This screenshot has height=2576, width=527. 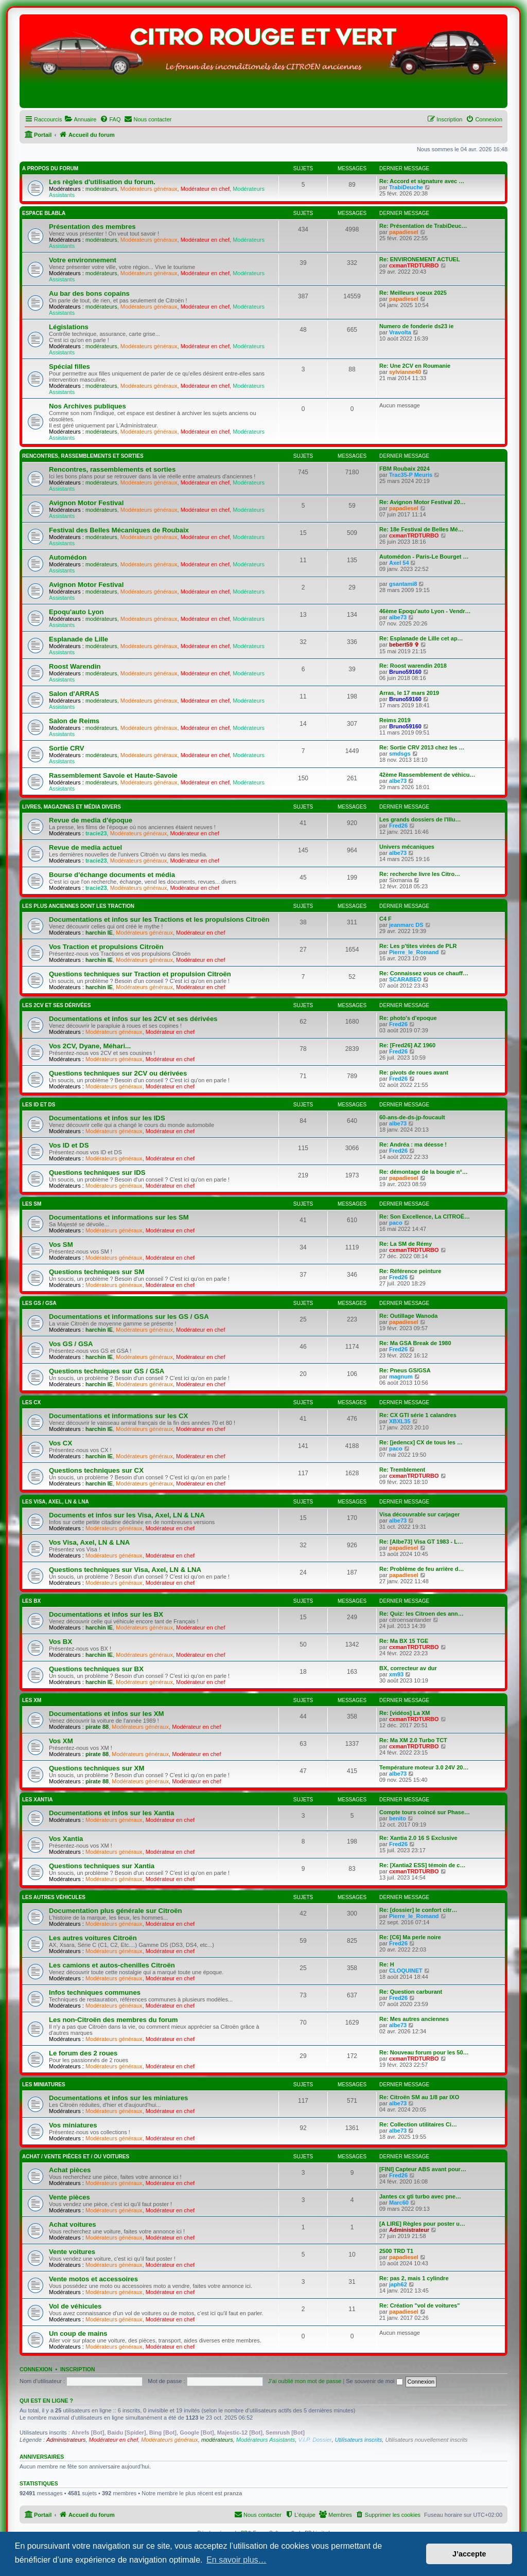 What do you see at coordinates (140, 974) in the screenshot?
I see `Questions techniques sur Traction et propulsion Citroën` at bounding box center [140, 974].